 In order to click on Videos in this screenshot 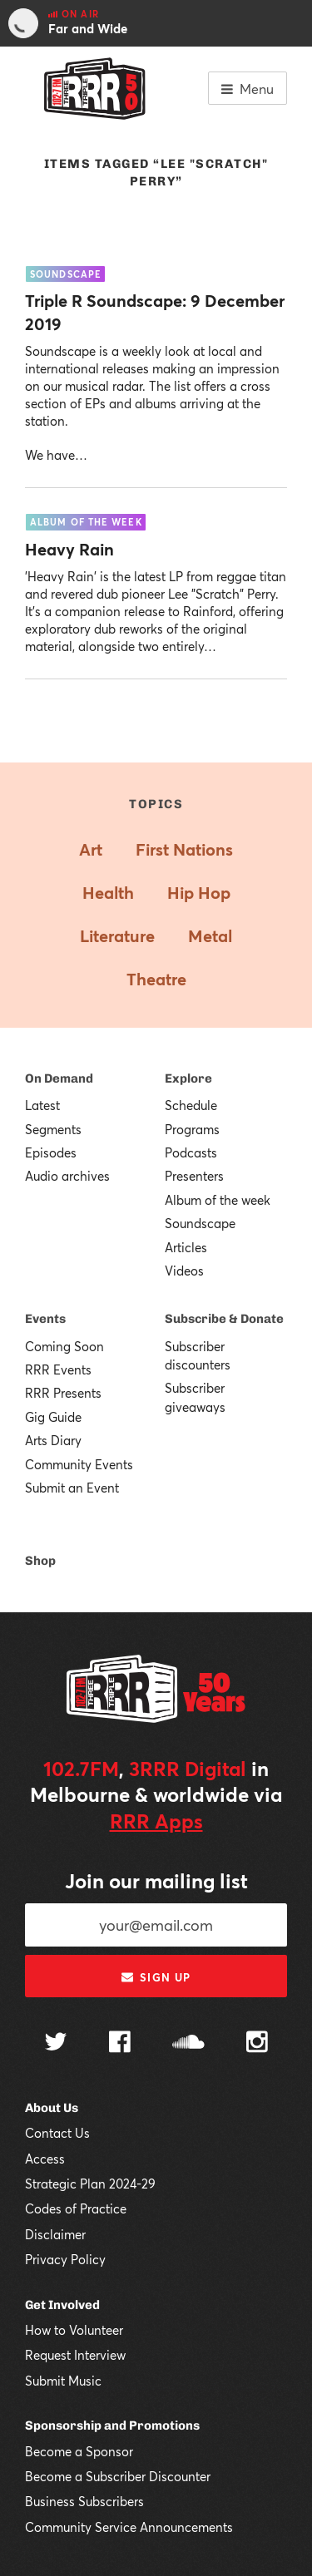, I will do `click(184, 1270)`.